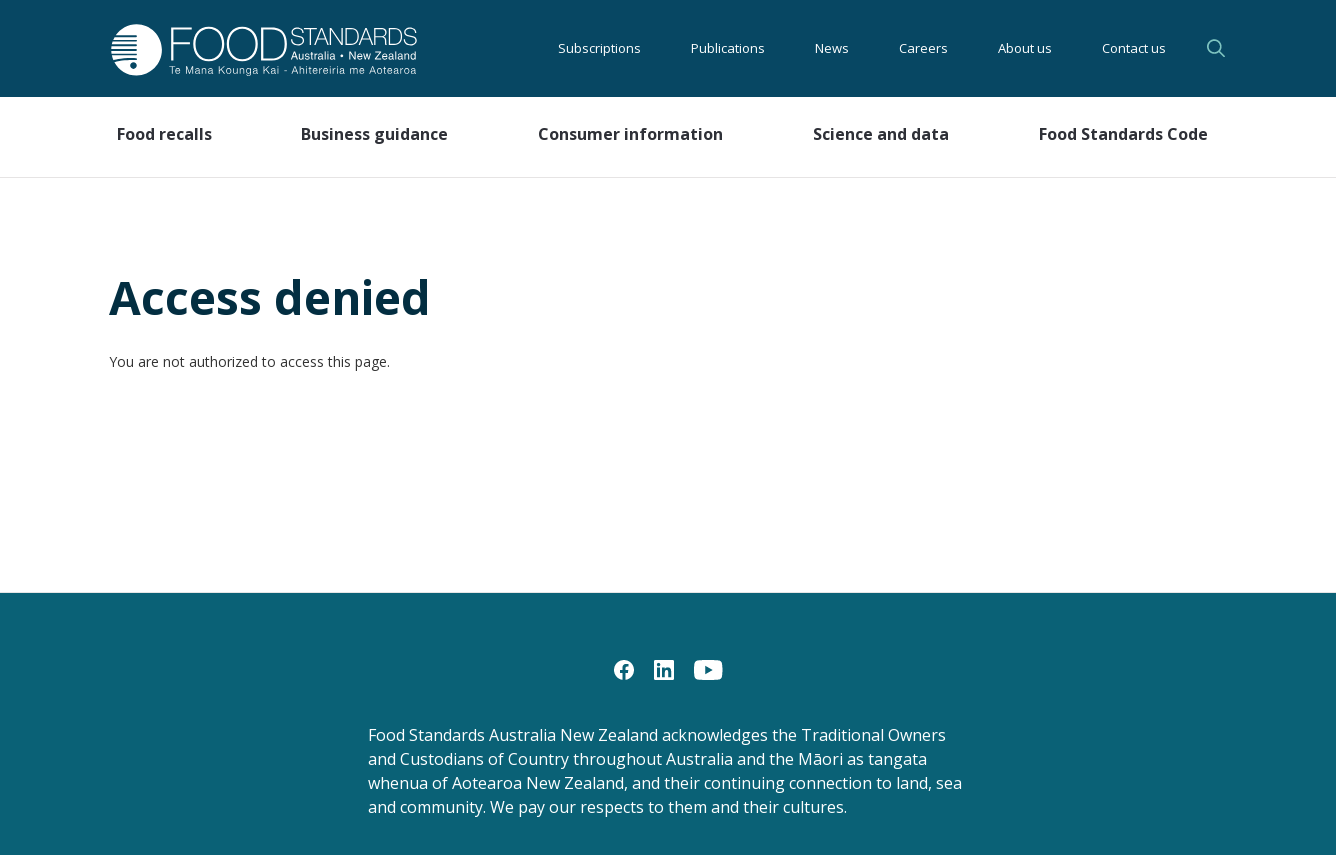 This screenshot has height=855, width=1336. What do you see at coordinates (664, 669) in the screenshot?
I see `[LinkedIn]` at bounding box center [664, 669].